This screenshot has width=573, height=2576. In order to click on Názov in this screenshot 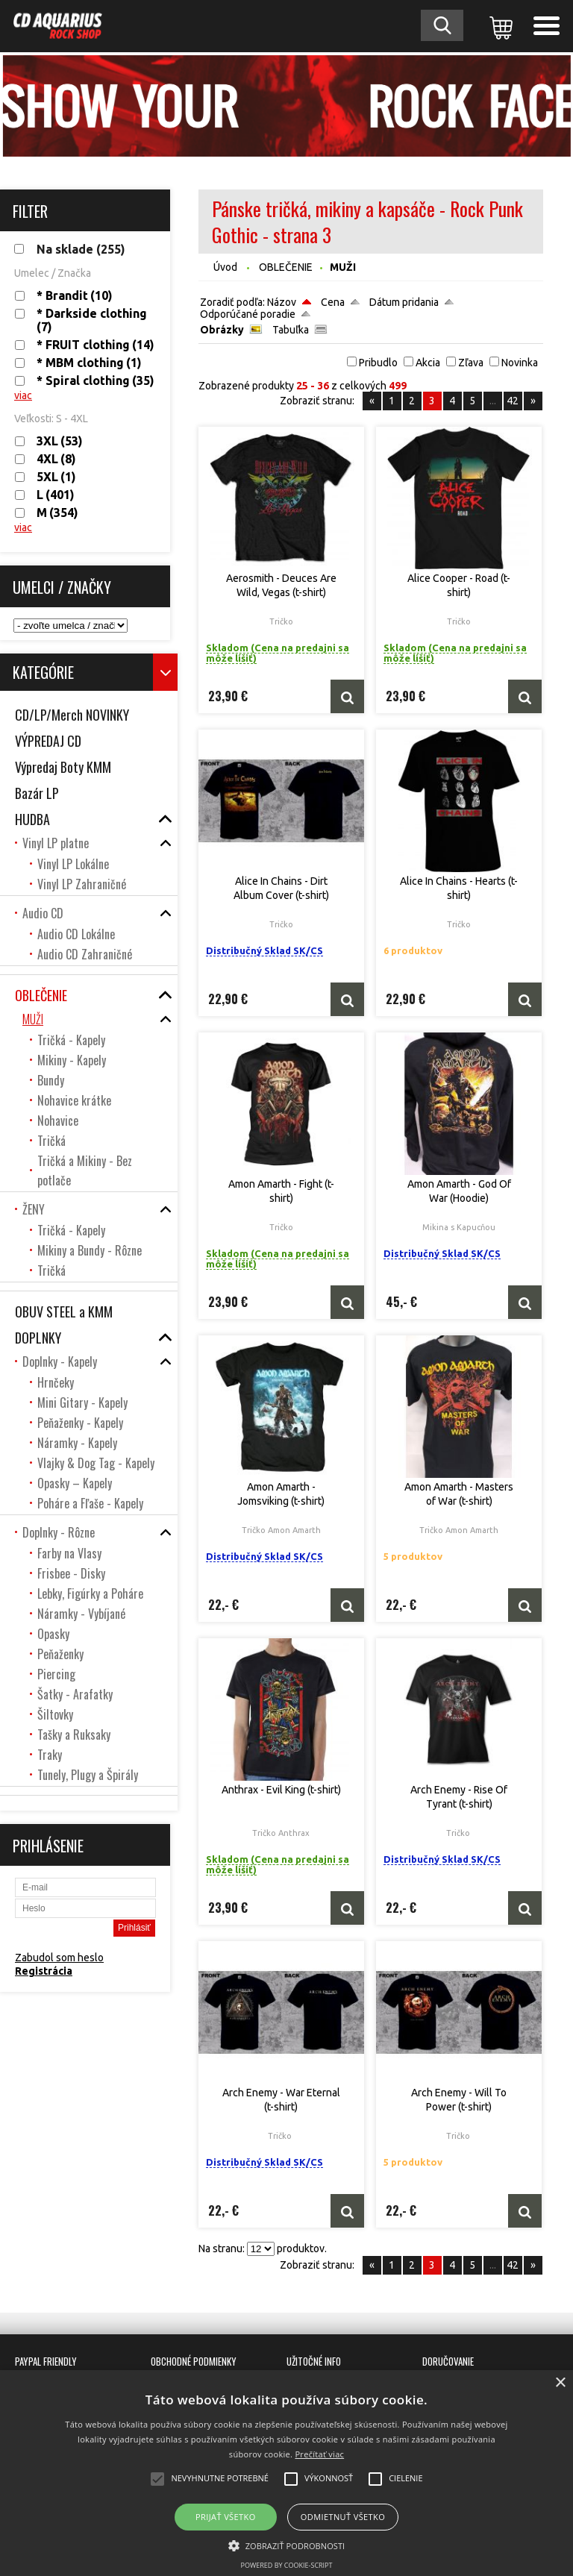, I will do `click(281, 302)`.